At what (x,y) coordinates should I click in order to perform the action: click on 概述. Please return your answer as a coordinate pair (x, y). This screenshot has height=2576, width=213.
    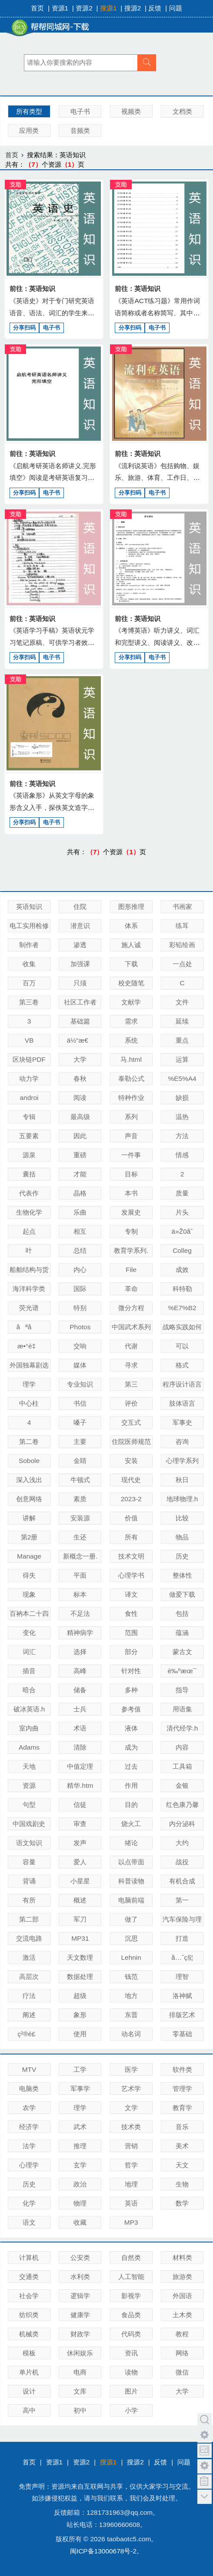
    Looking at the image, I should click on (80, 1900).